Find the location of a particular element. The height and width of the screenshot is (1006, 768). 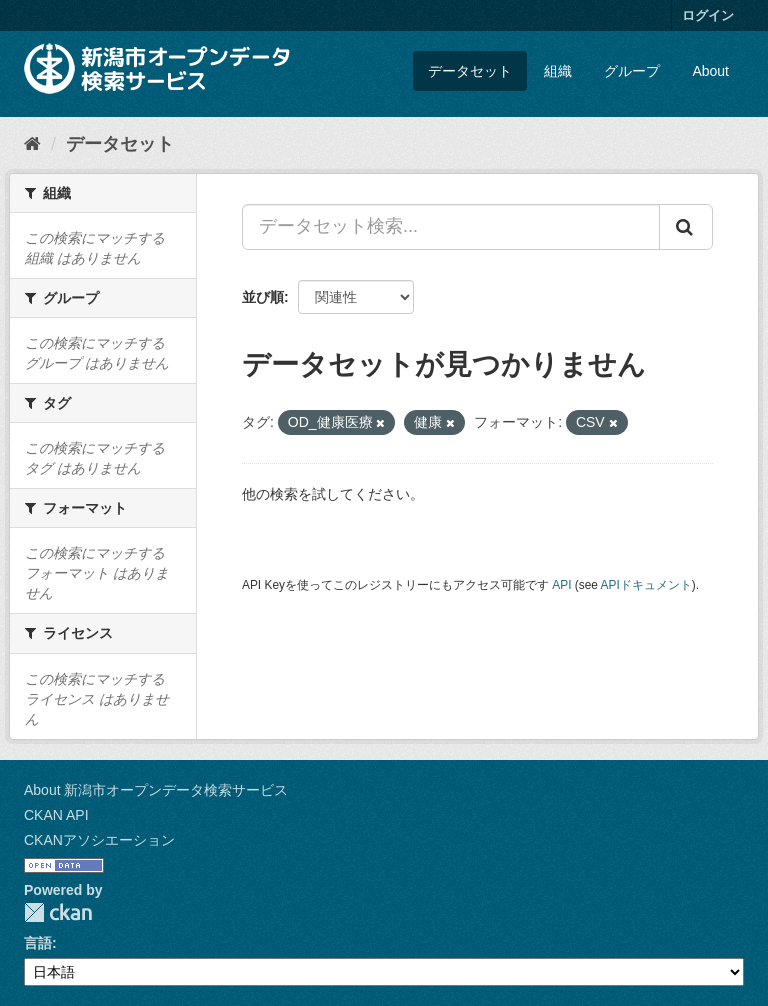

CKAN is located at coordinates (58, 912).